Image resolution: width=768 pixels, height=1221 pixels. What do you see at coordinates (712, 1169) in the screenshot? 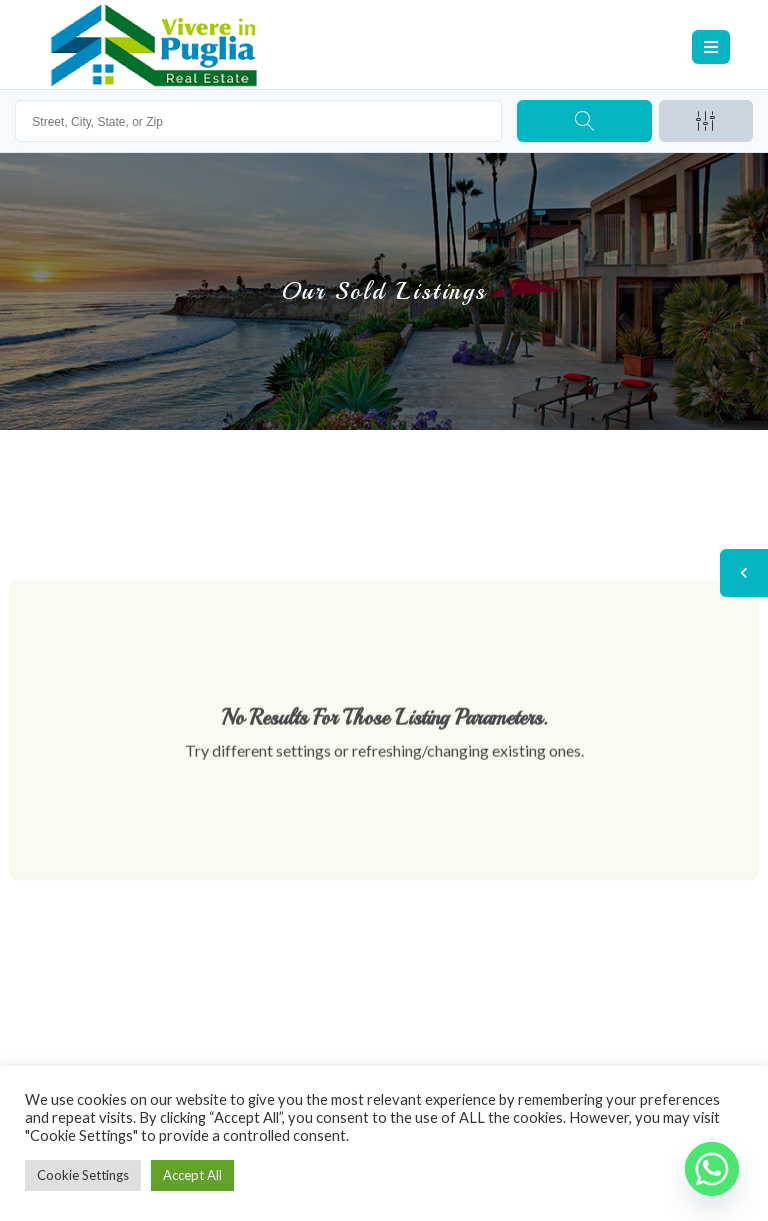
I see `[Whatsapp]` at bounding box center [712, 1169].